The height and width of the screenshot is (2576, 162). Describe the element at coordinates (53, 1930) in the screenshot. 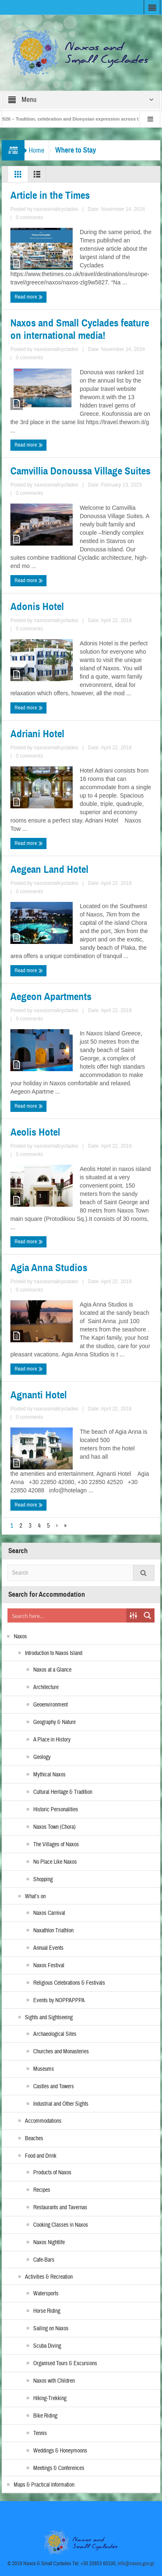

I see `Naxathlon Triathlon` at that location.